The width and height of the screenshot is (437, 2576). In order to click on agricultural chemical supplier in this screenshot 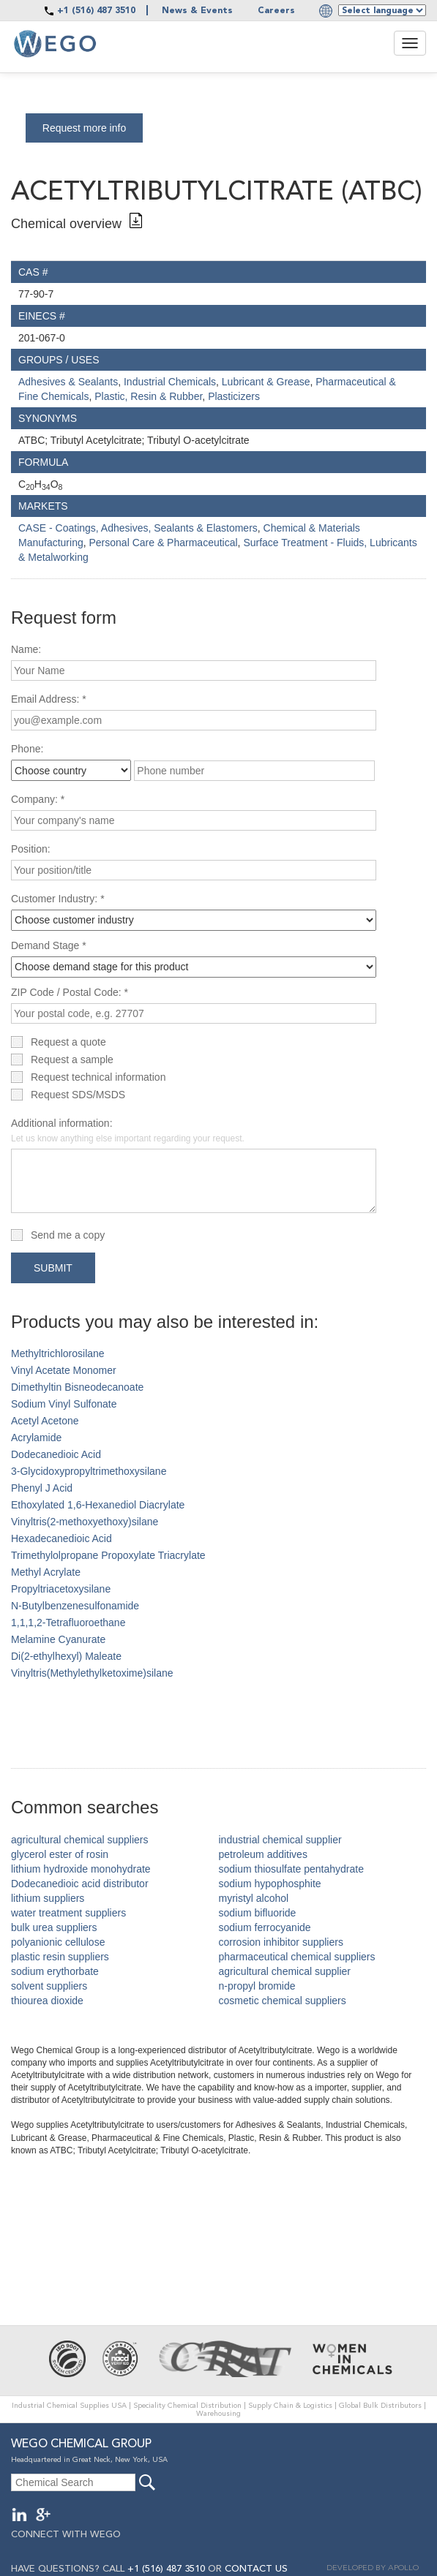, I will do `click(285, 1971)`.